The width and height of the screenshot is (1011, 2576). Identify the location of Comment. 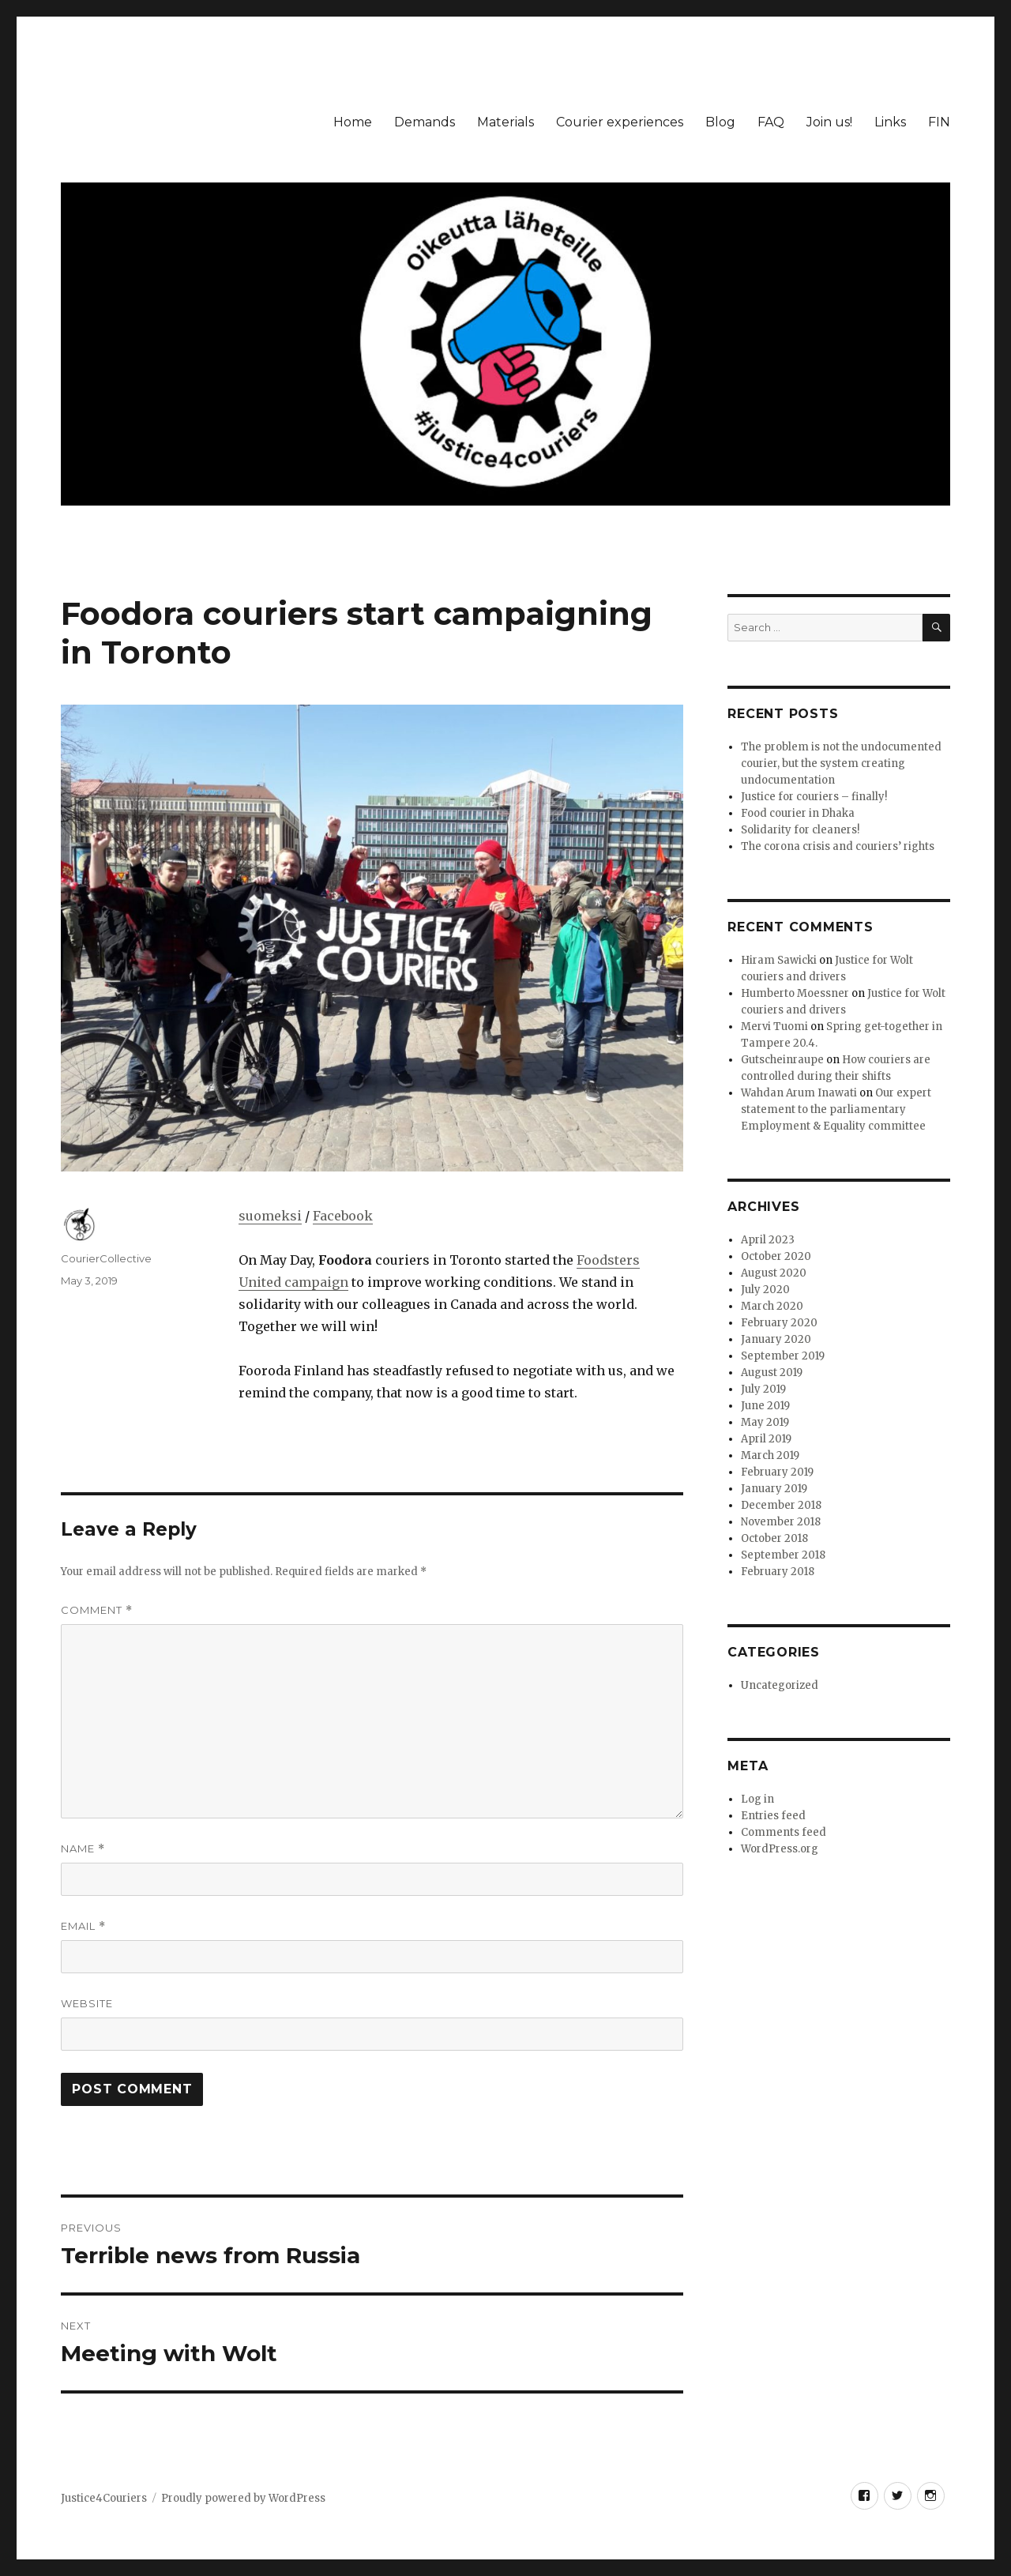
(97, 1610).